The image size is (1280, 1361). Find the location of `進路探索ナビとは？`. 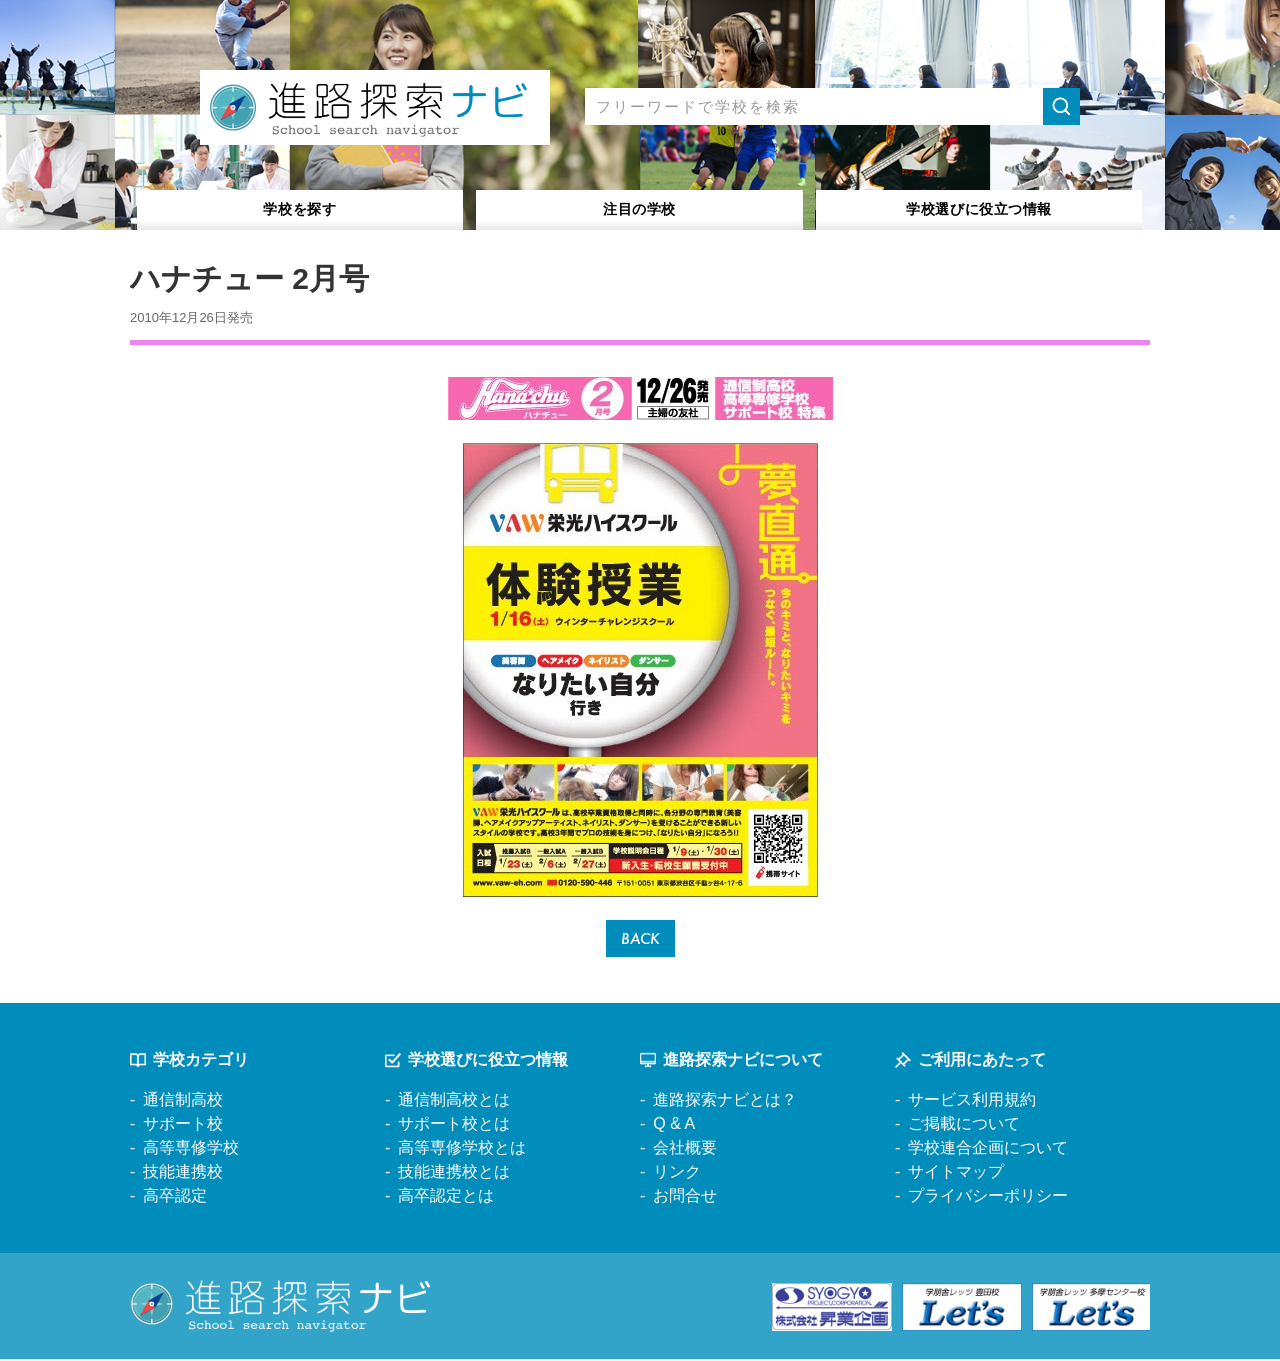

進路探索ナビとは？ is located at coordinates (725, 1102).